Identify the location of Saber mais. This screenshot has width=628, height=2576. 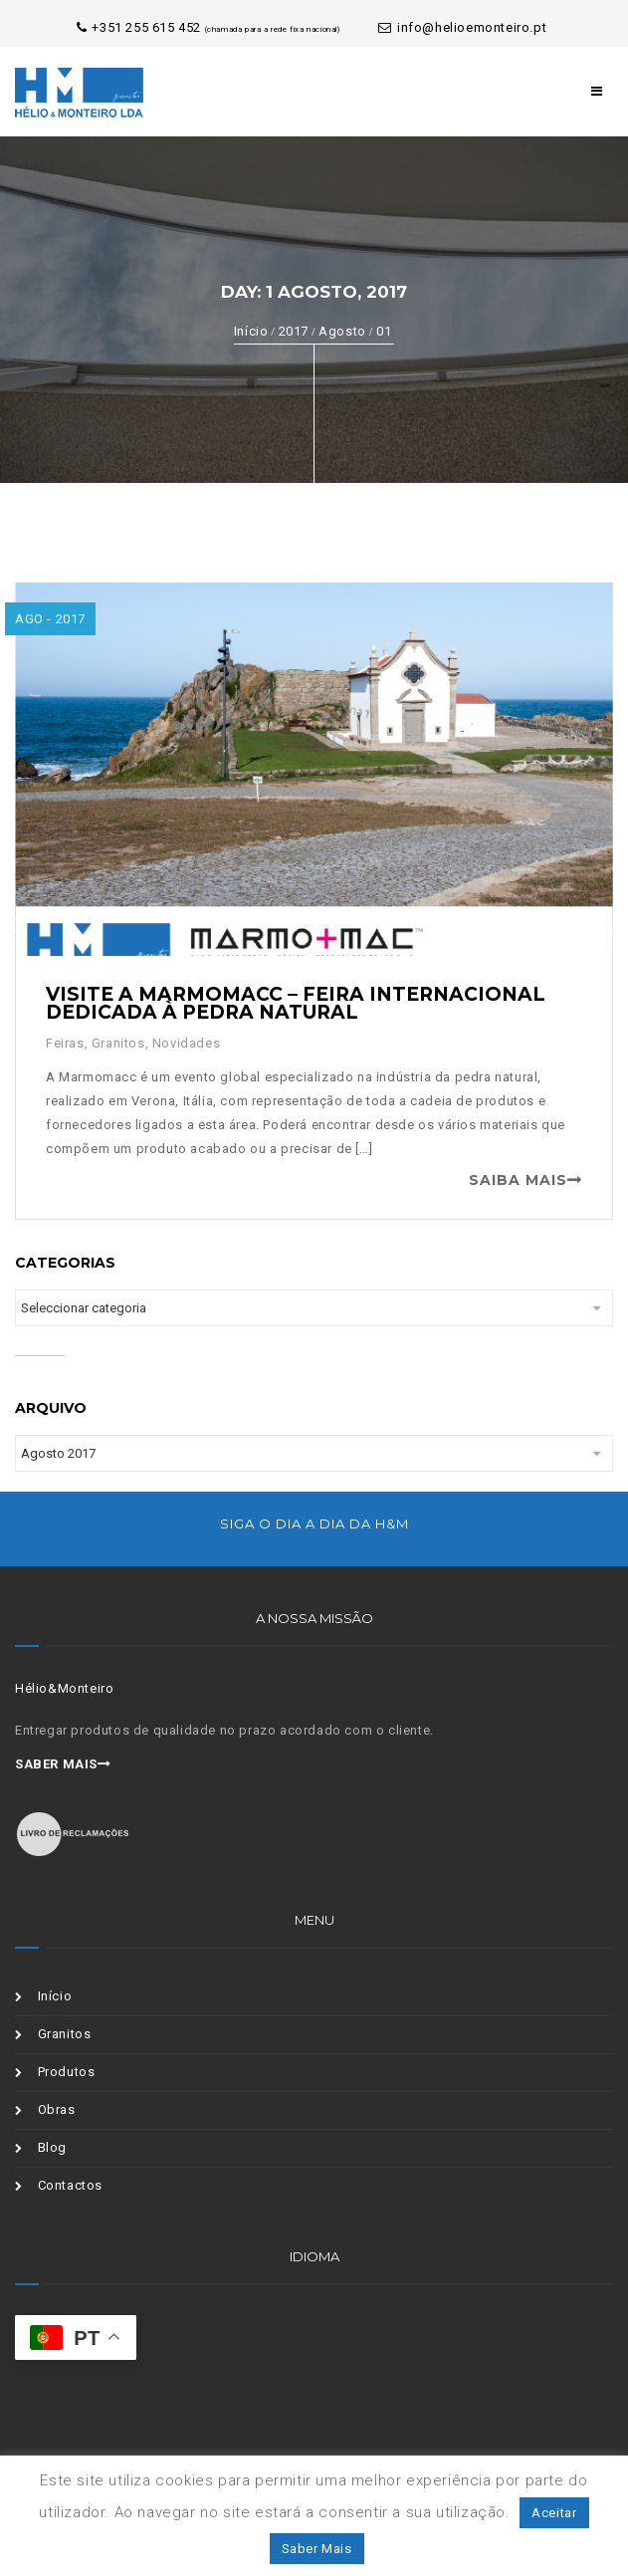
(63, 1763).